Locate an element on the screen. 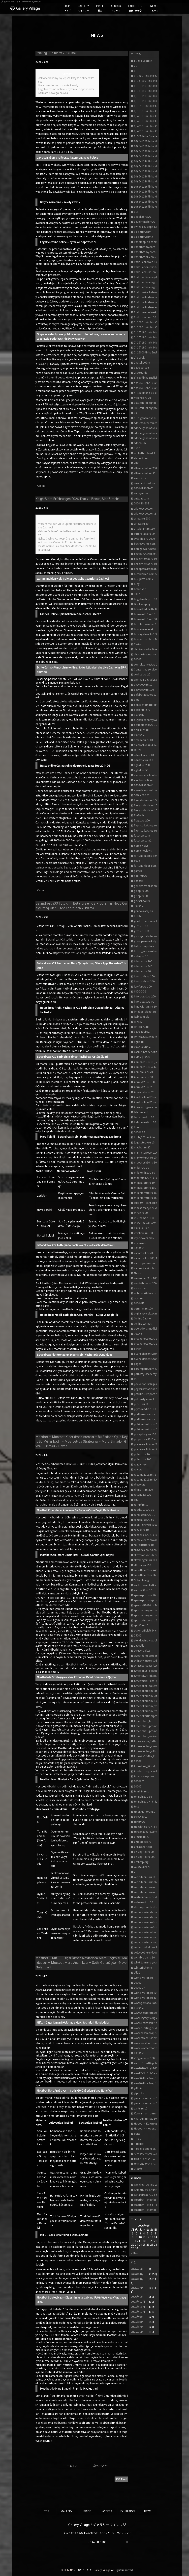 The image size is (189, 2576). oyuncularsehri.com2 is located at coordinates (144, 1359).